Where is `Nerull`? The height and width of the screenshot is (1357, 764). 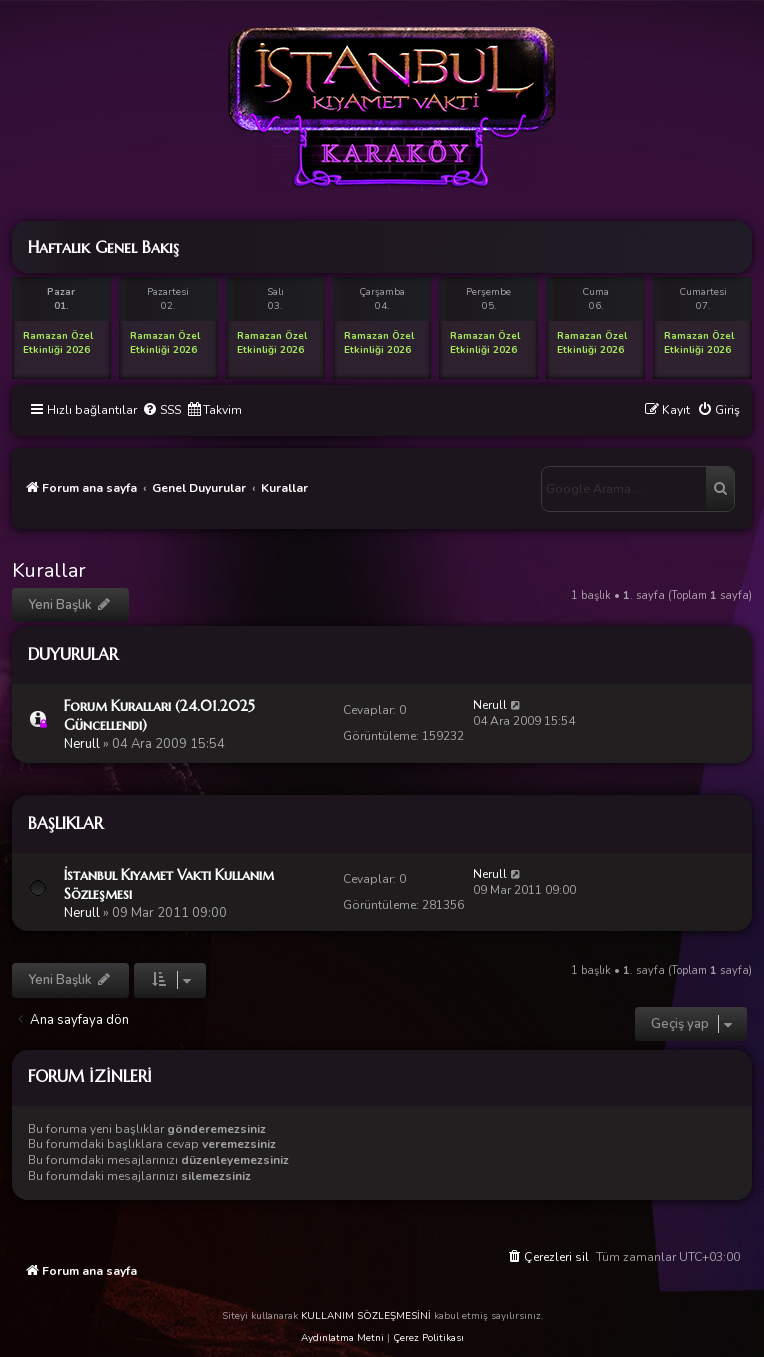 Nerull is located at coordinates (82, 744).